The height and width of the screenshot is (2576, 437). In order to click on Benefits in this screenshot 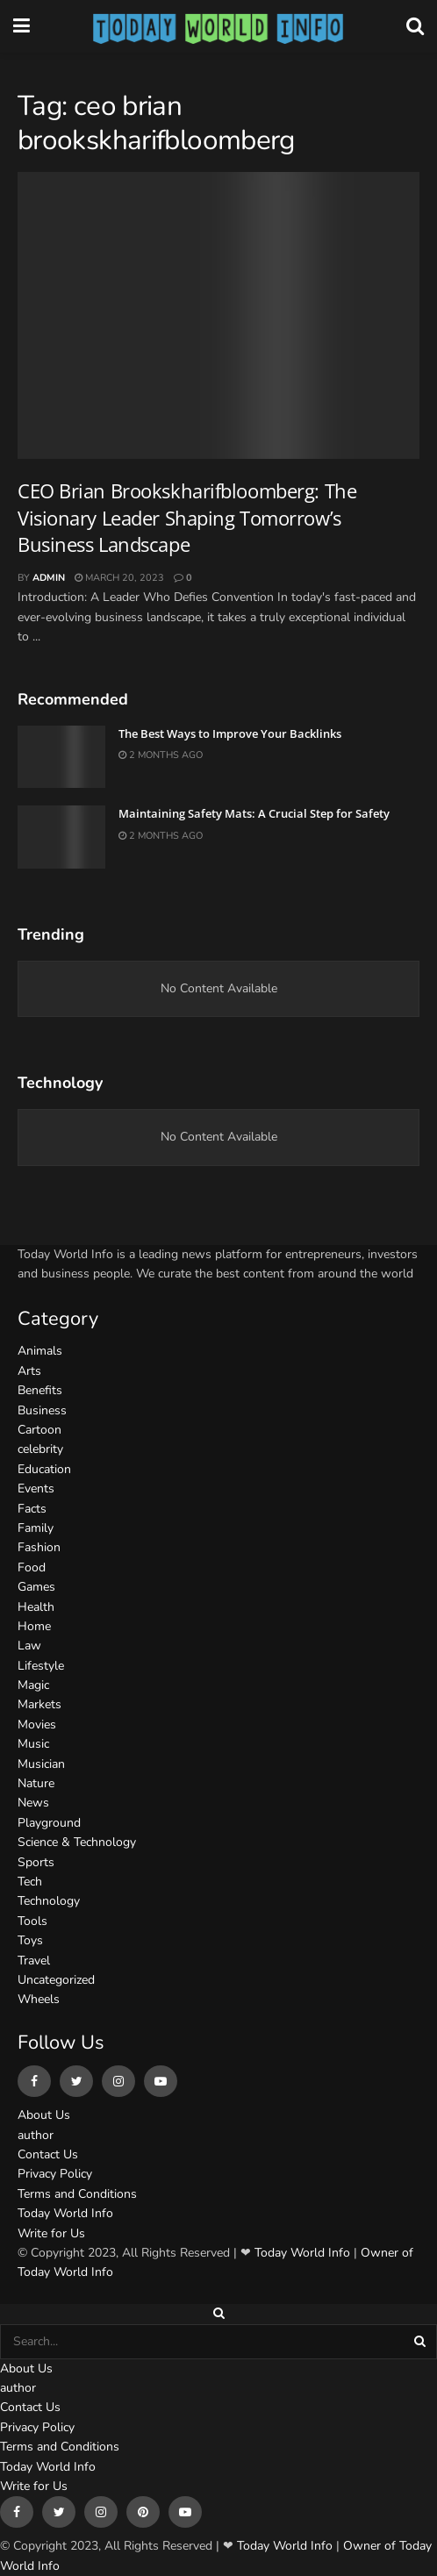, I will do `click(40, 1390)`.